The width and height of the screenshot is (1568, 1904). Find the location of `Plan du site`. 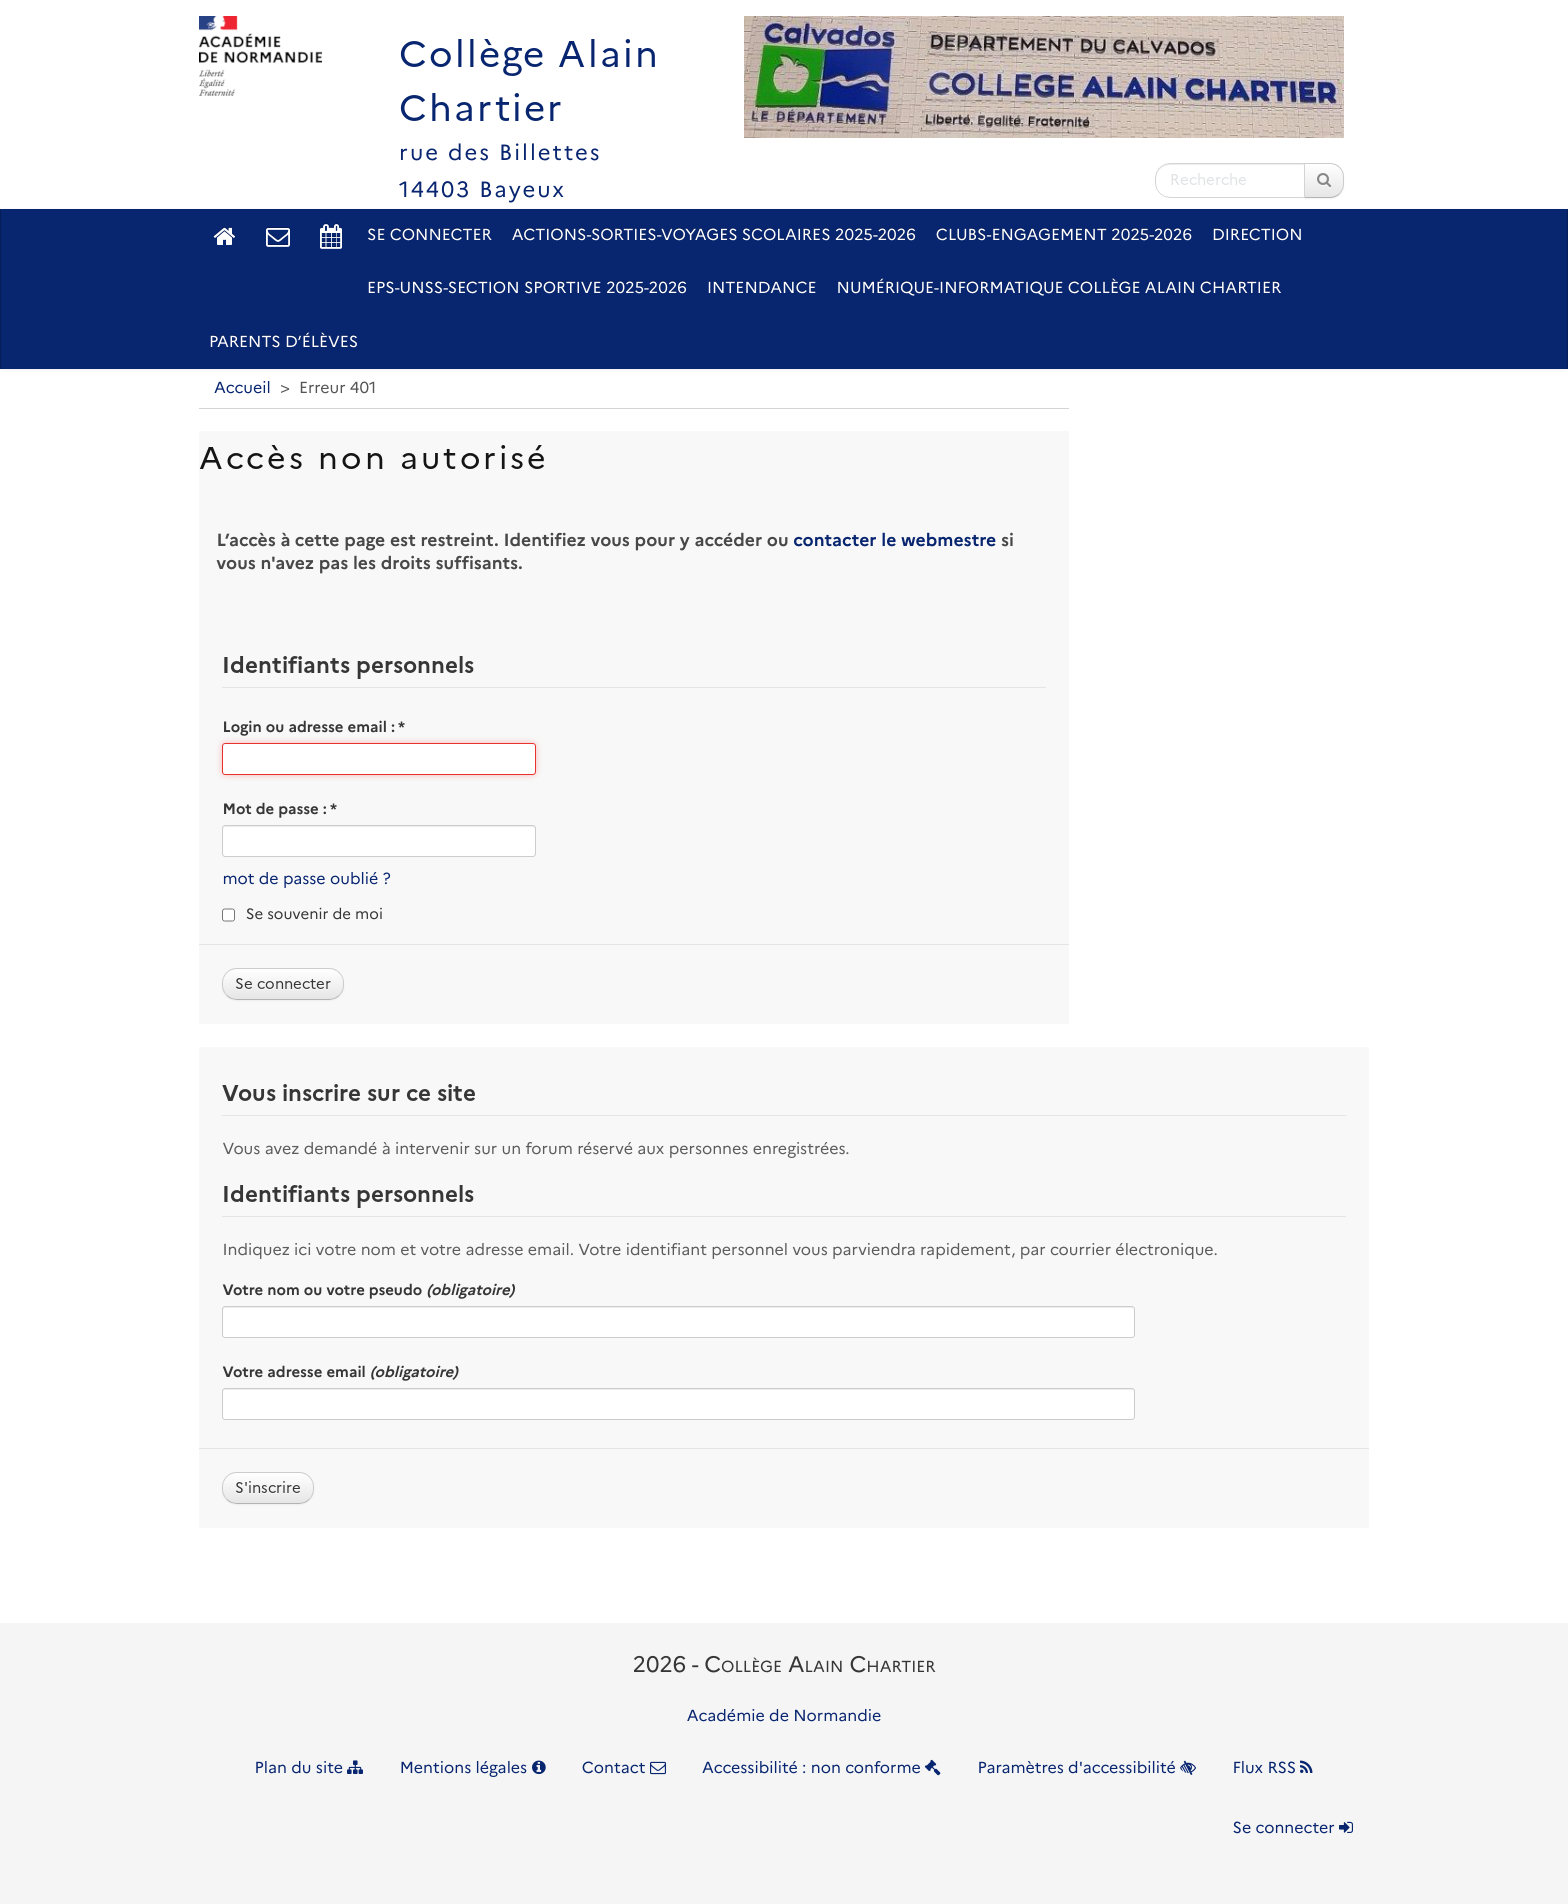

Plan du site is located at coordinates (309, 1768).